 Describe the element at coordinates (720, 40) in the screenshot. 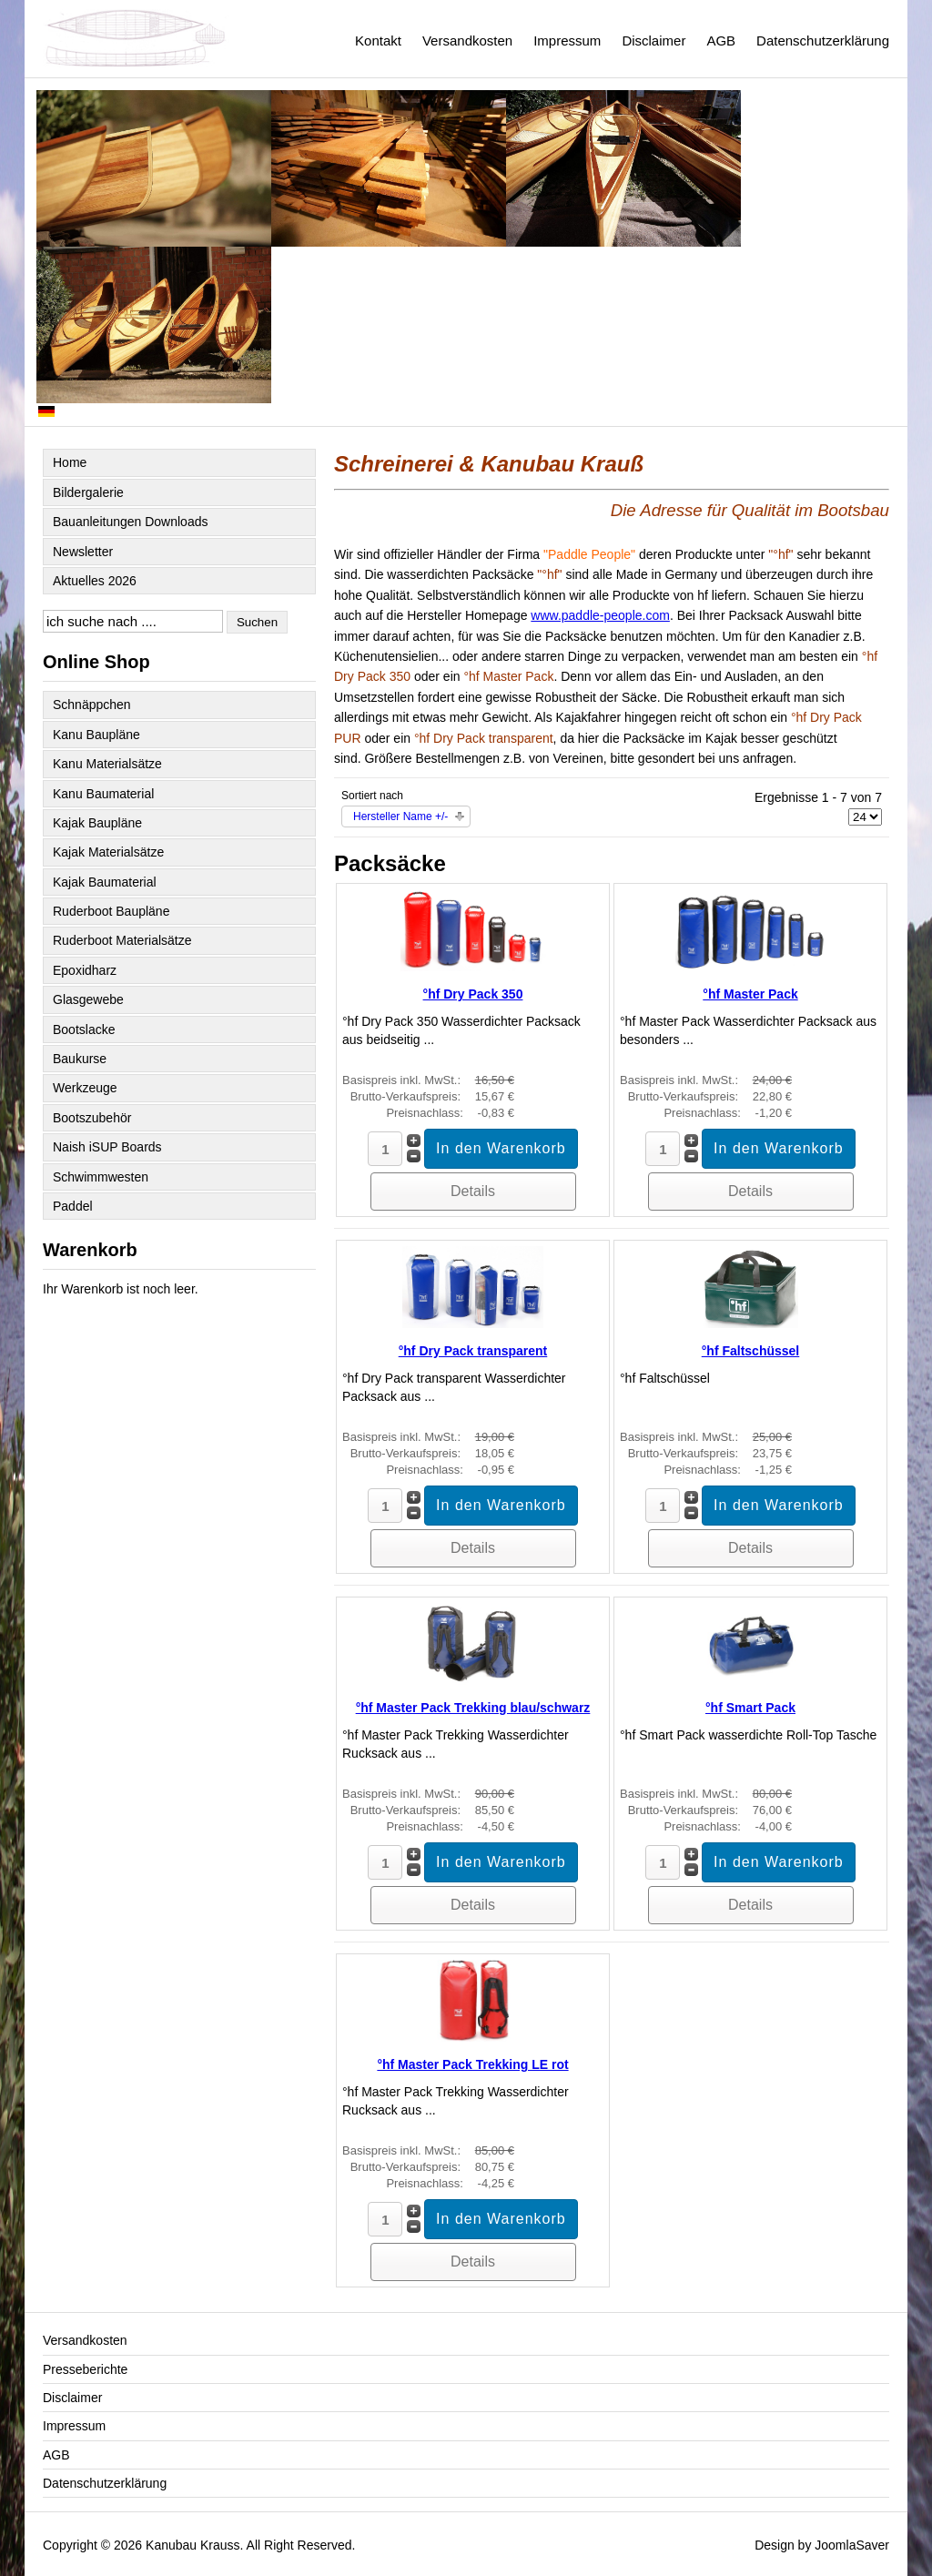

I see `AGB` at that location.